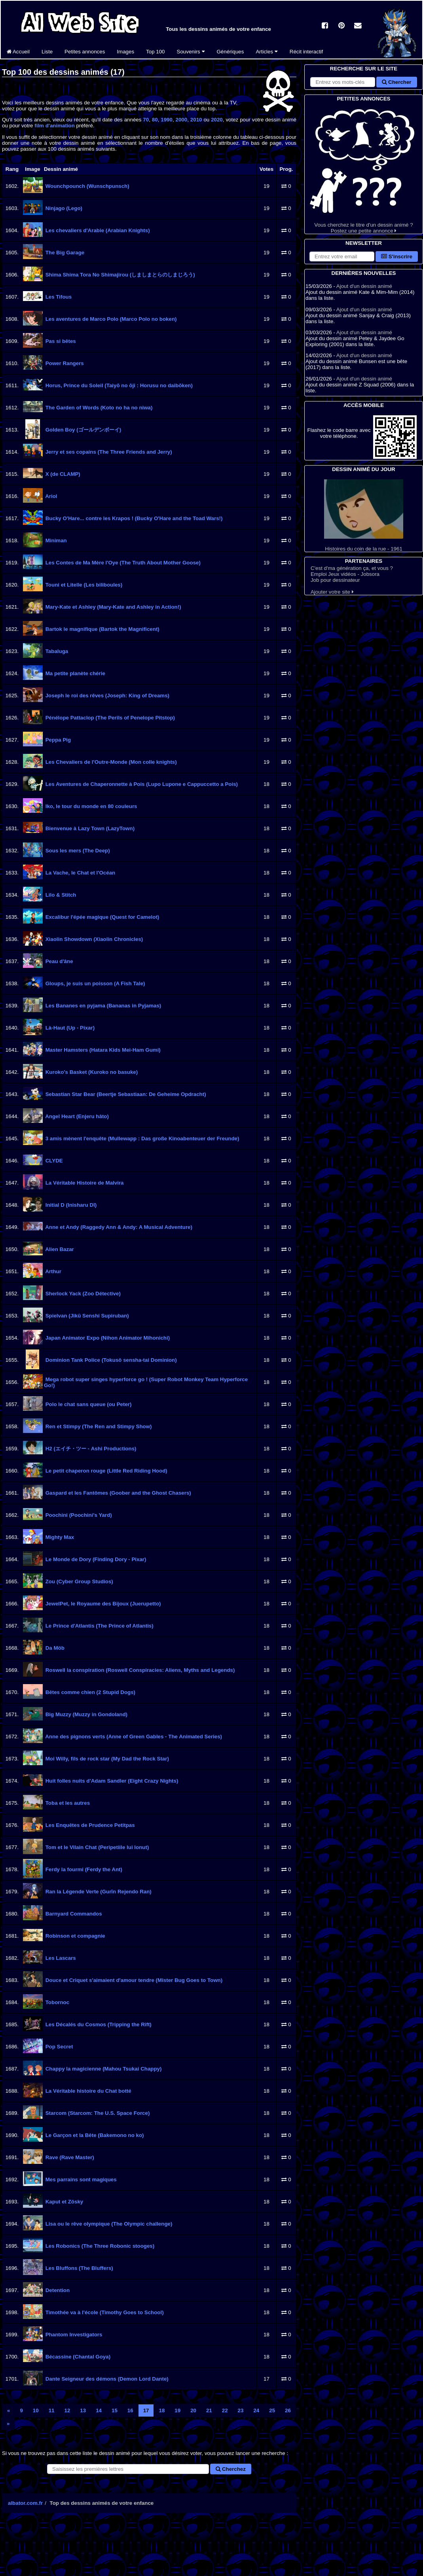 The width and height of the screenshot is (423, 2576). Describe the element at coordinates (90, 806) in the screenshot. I see `Iko, le tour du monde en 80 couleurs` at that location.